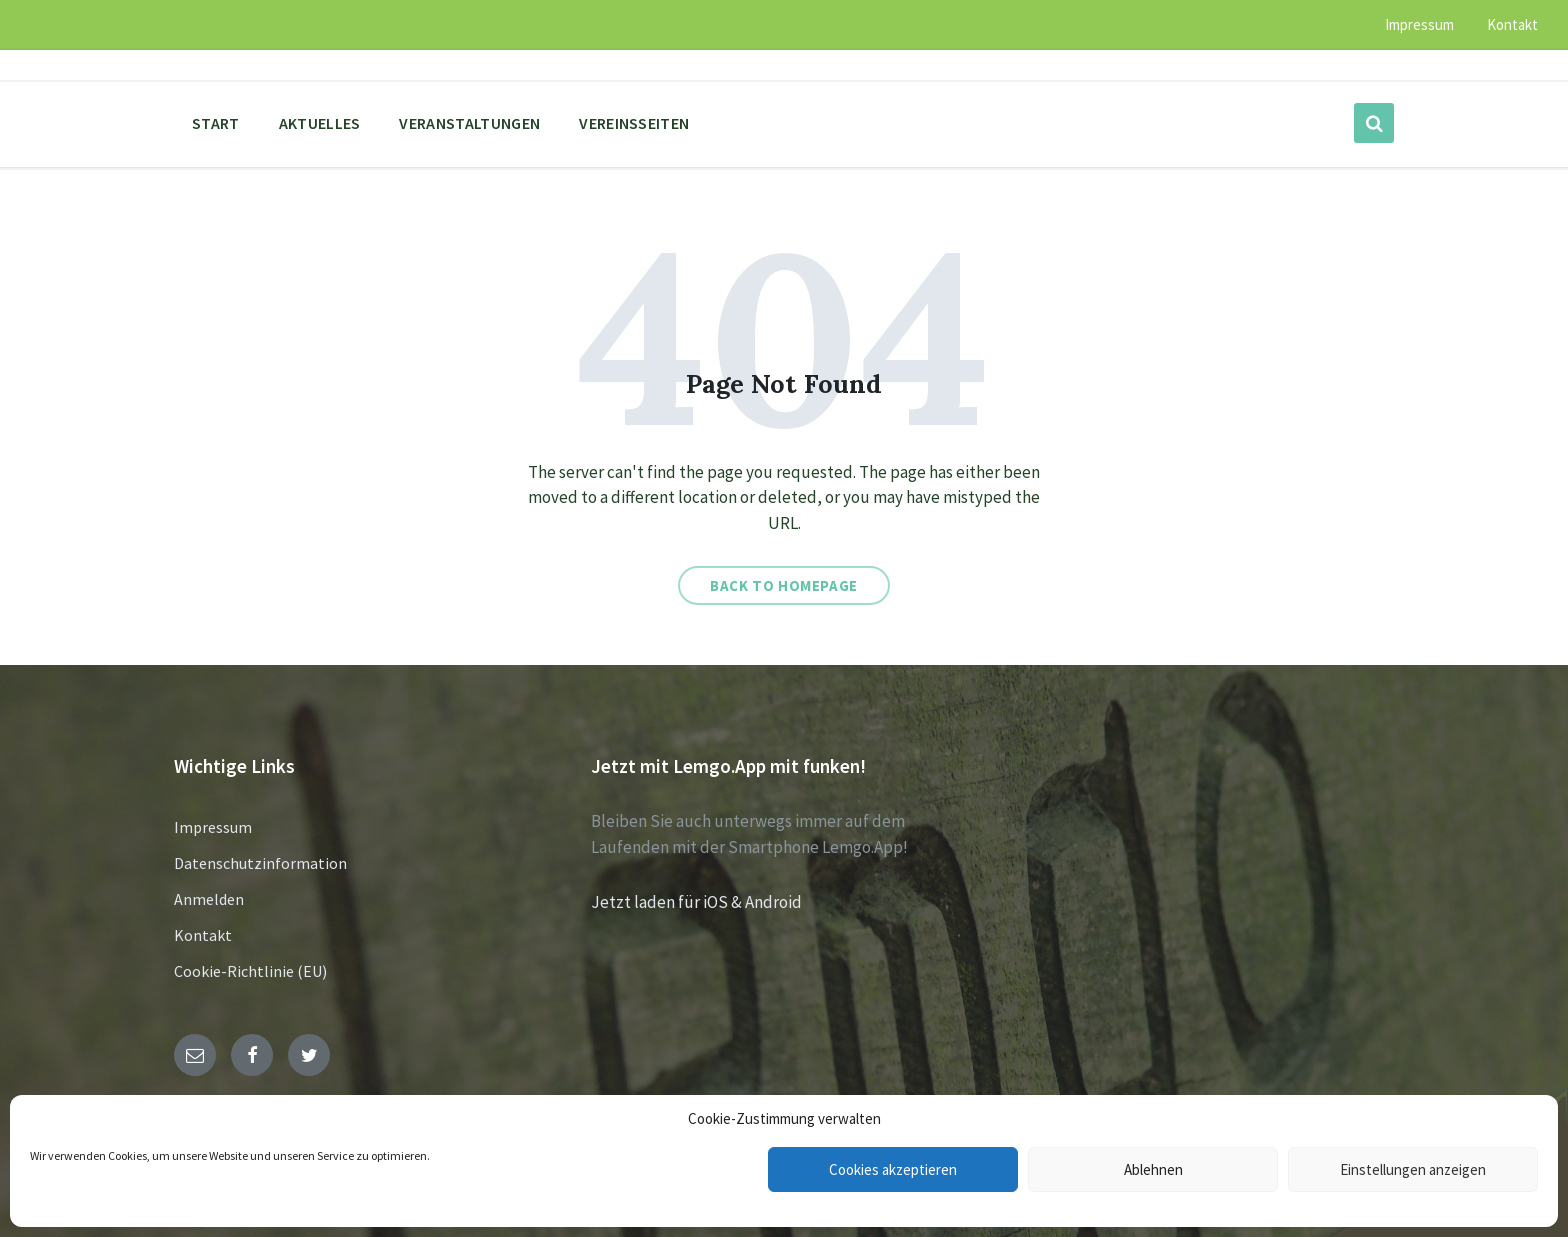 The image size is (1568, 1237). What do you see at coordinates (216, 123) in the screenshot?
I see `Start [menuitem]` at bounding box center [216, 123].